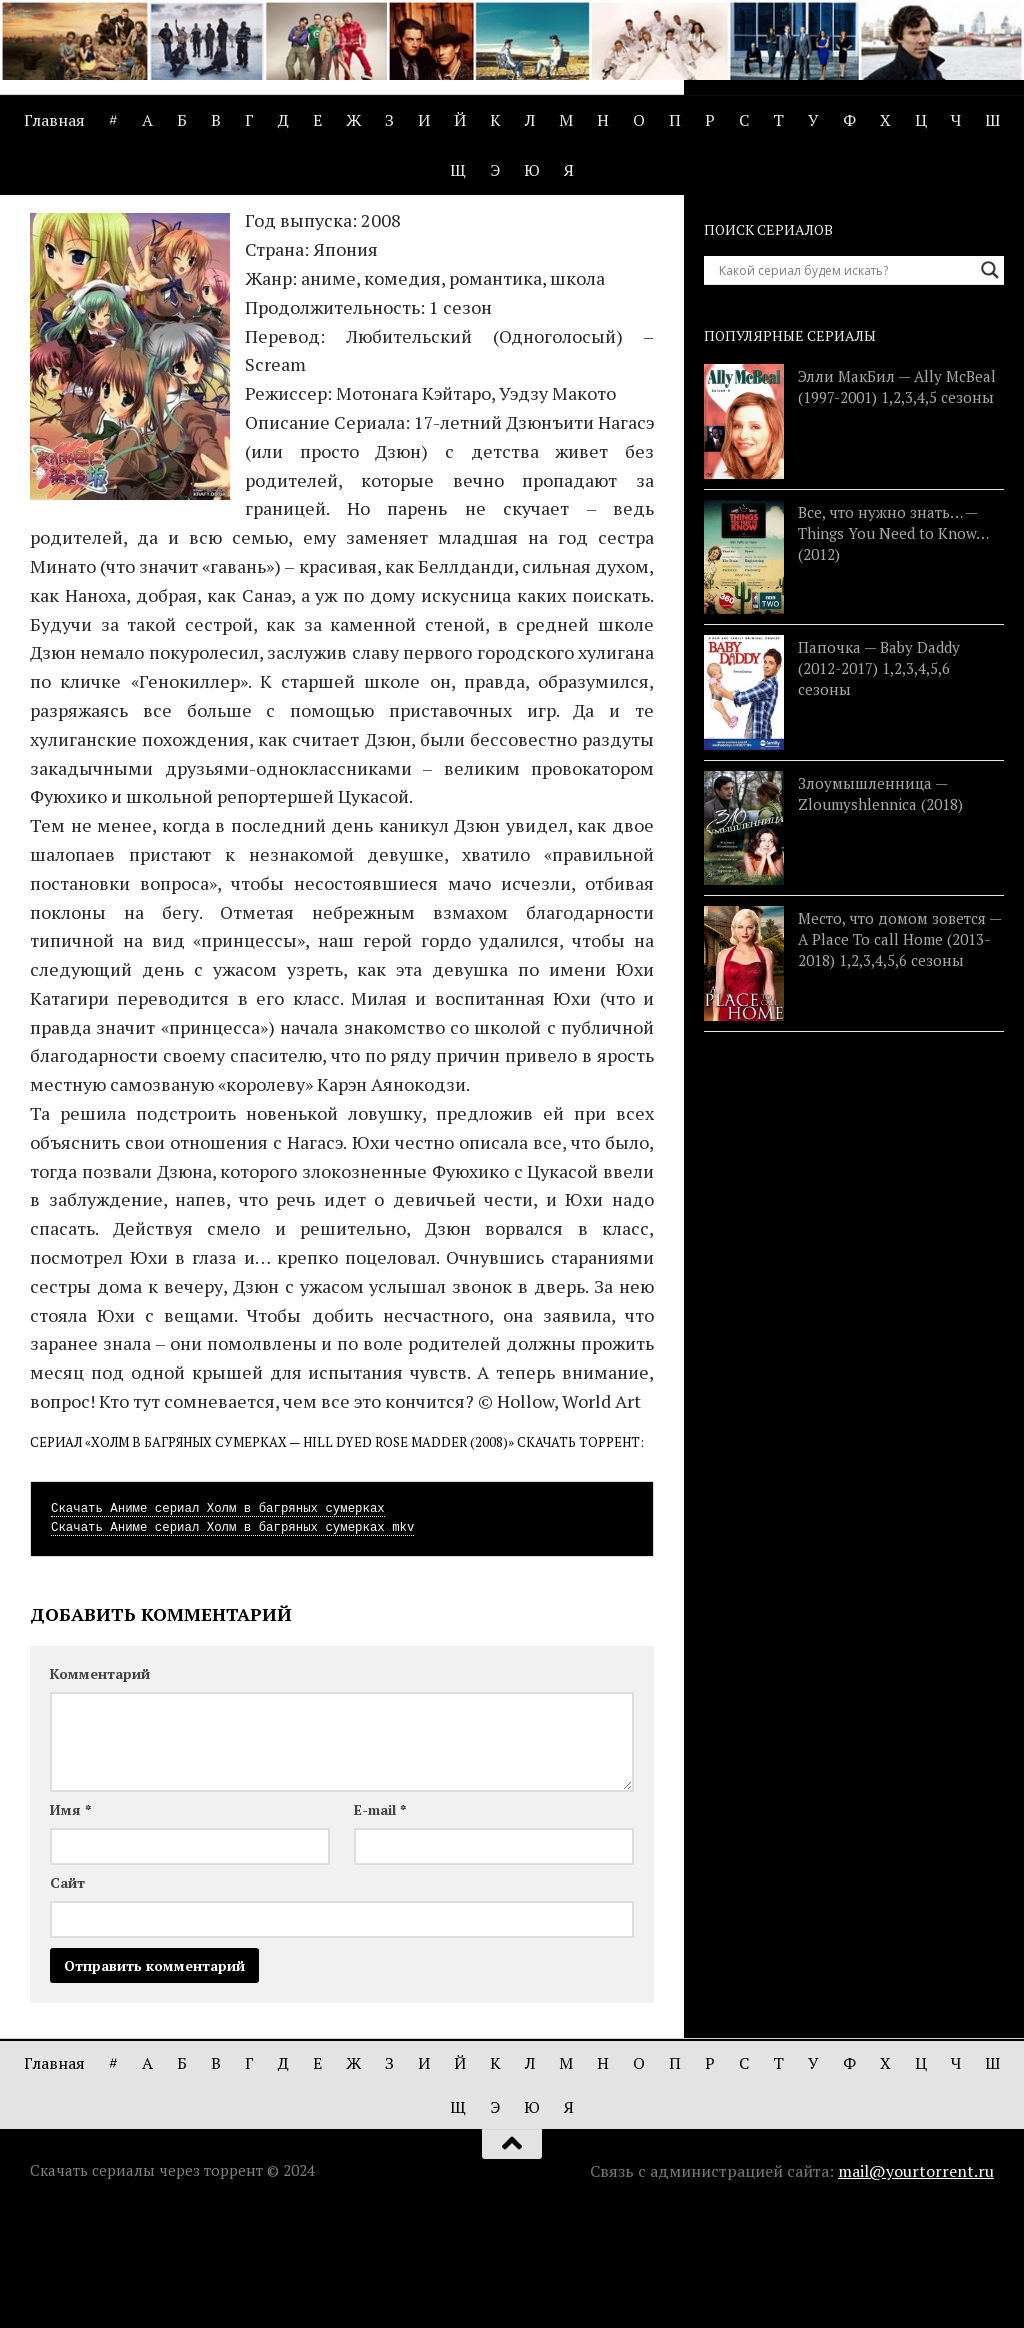 The image size is (1024, 2328). Describe the element at coordinates (70, 1924) in the screenshot. I see `Имя` at that location.